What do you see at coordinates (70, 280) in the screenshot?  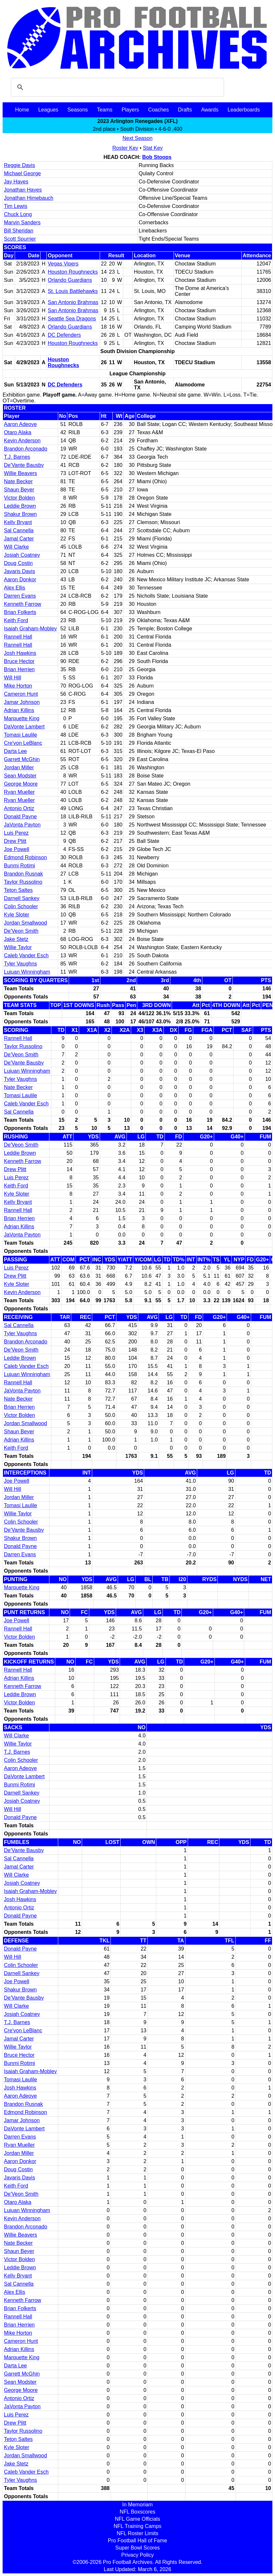 I see `Orlando Guardians` at bounding box center [70, 280].